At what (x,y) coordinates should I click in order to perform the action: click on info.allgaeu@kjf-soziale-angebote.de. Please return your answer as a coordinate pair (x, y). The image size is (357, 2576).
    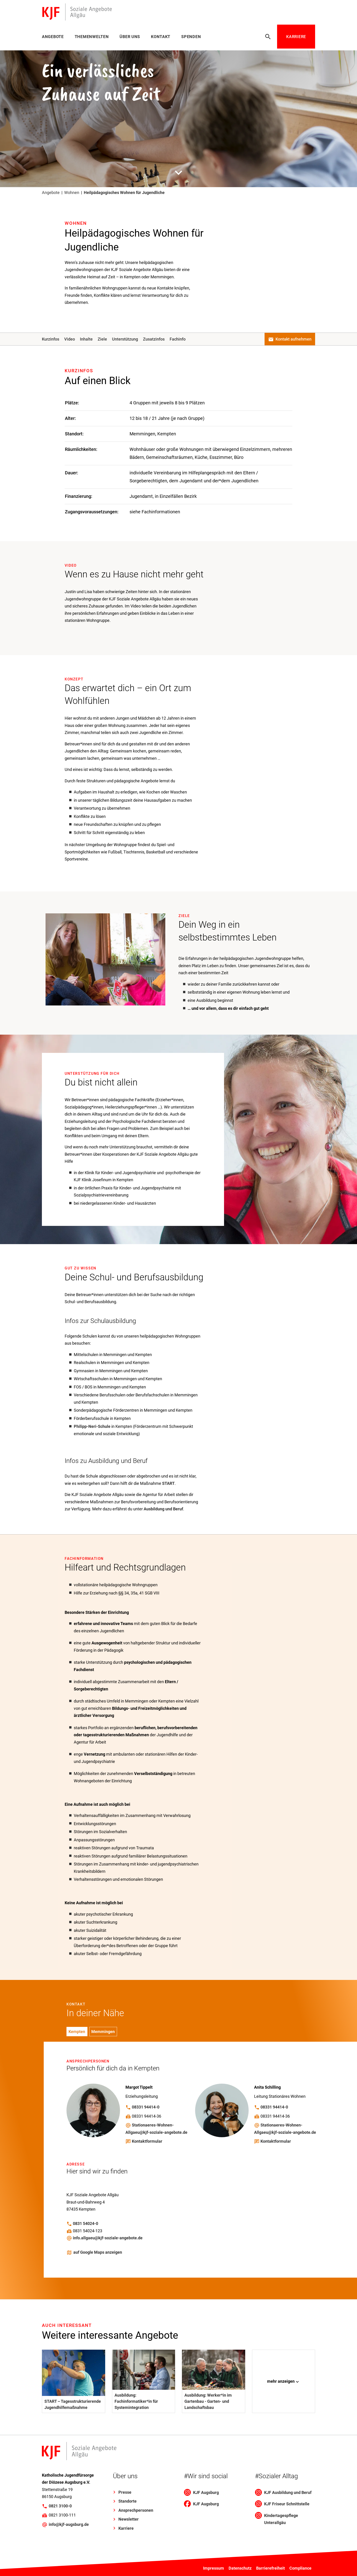
    Looking at the image, I should click on (108, 2237).